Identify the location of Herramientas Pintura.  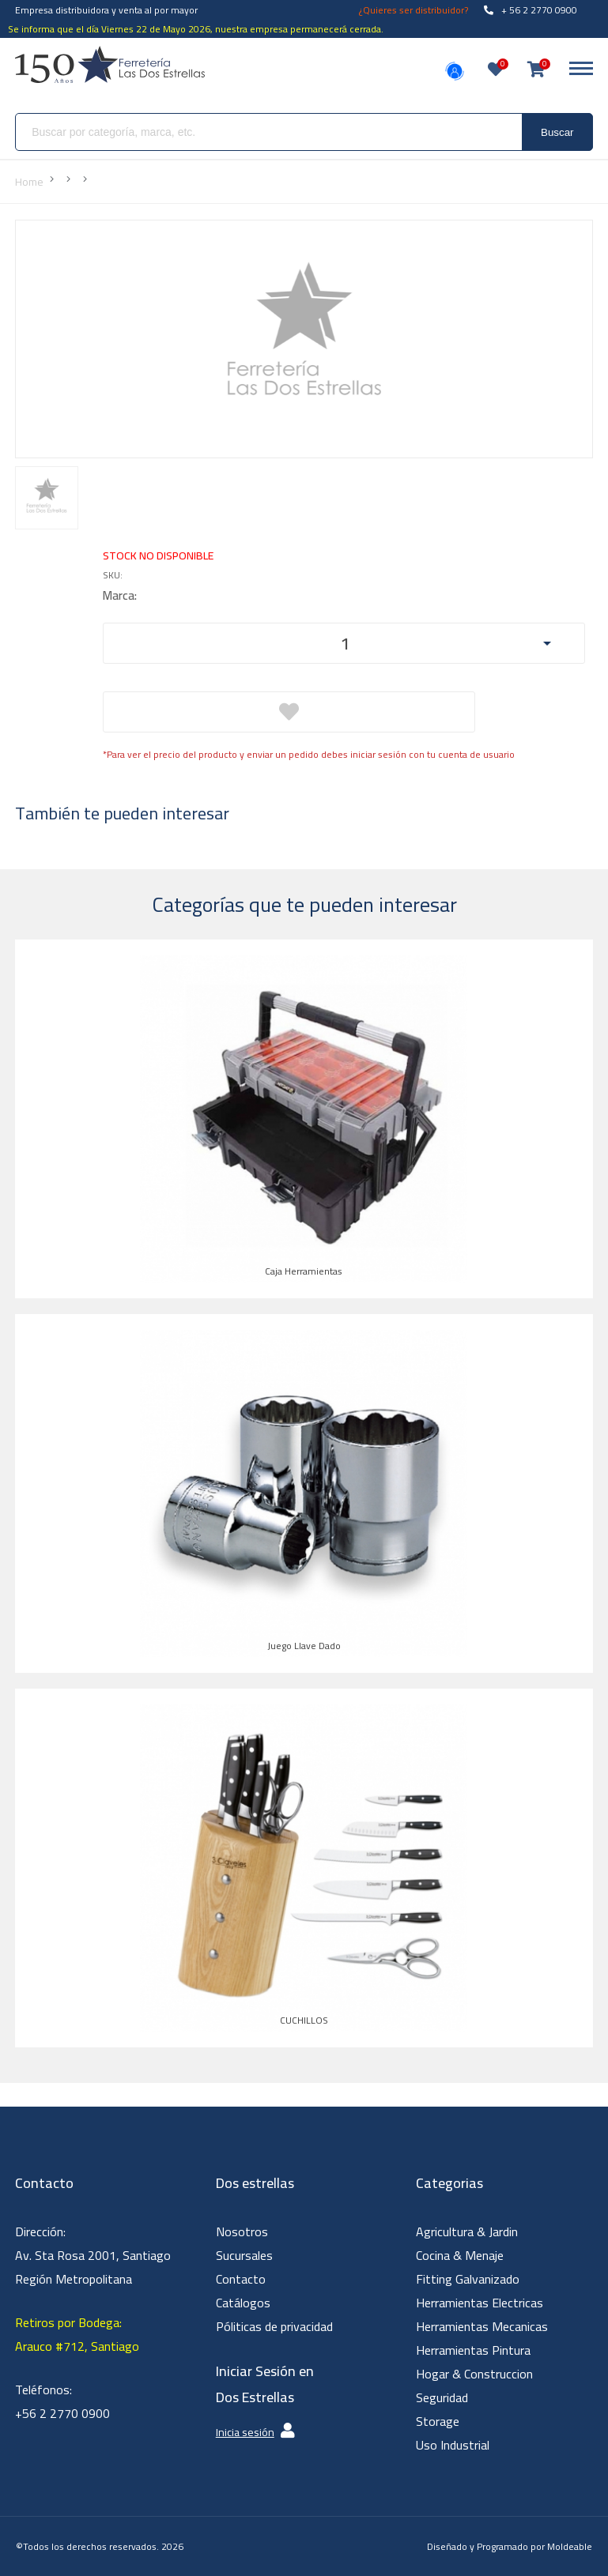
(473, 2350).